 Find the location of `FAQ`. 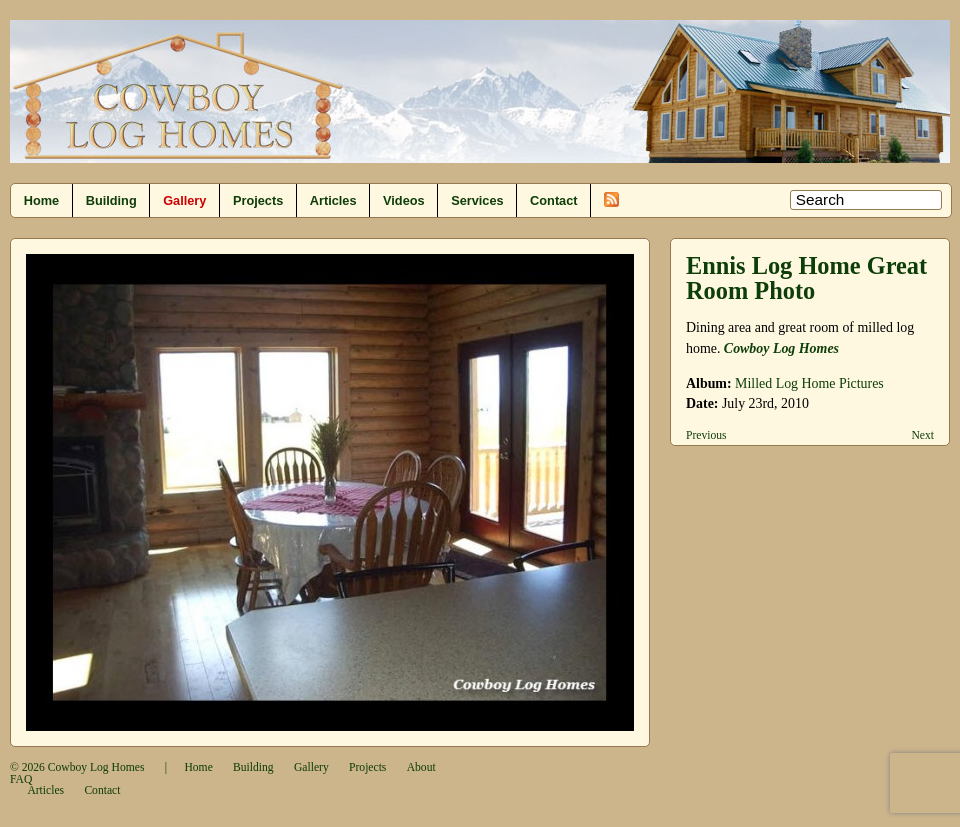

FAQ is located at coordinates (21, 779).